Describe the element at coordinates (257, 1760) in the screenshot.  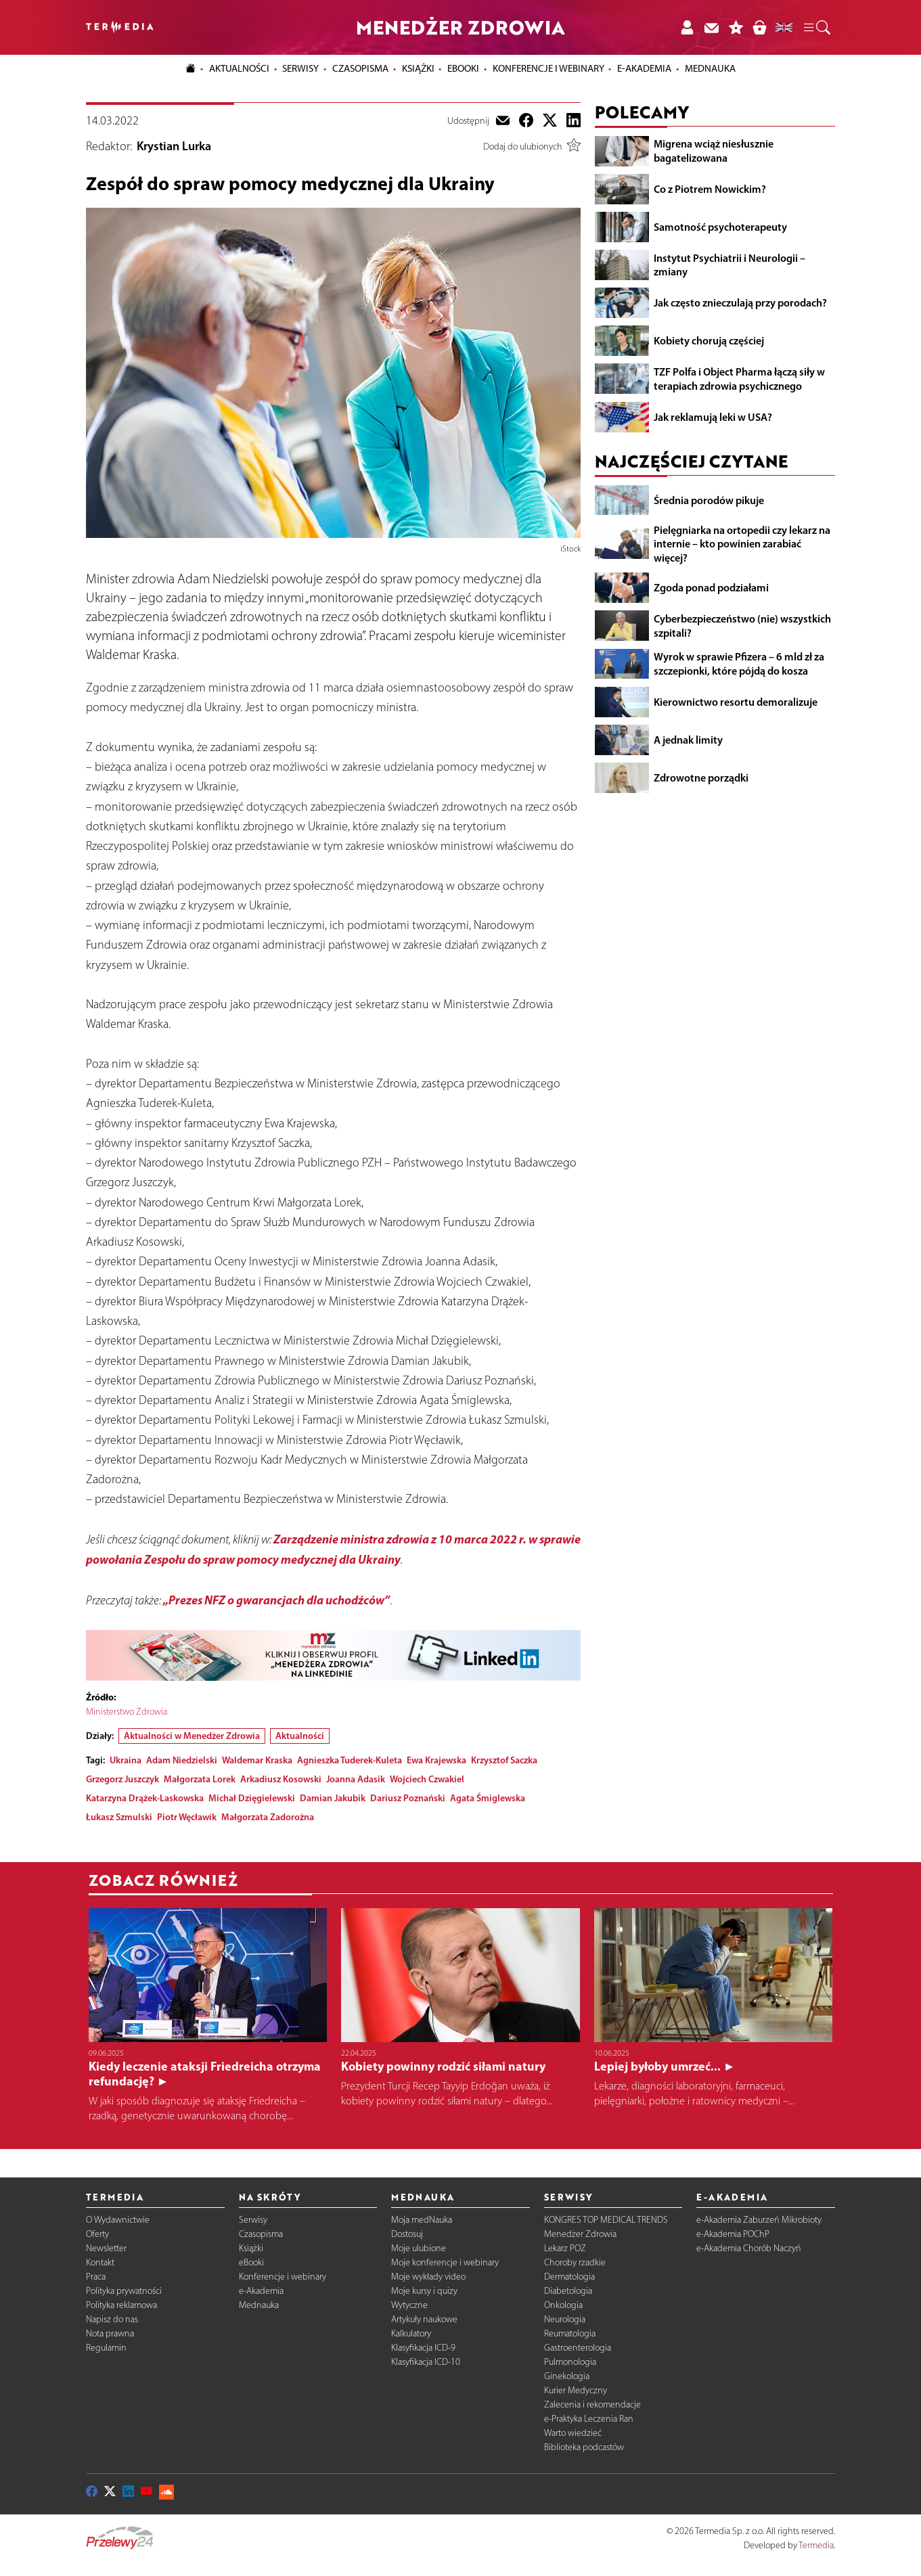
I see `Waldemar Kraska` at that location.